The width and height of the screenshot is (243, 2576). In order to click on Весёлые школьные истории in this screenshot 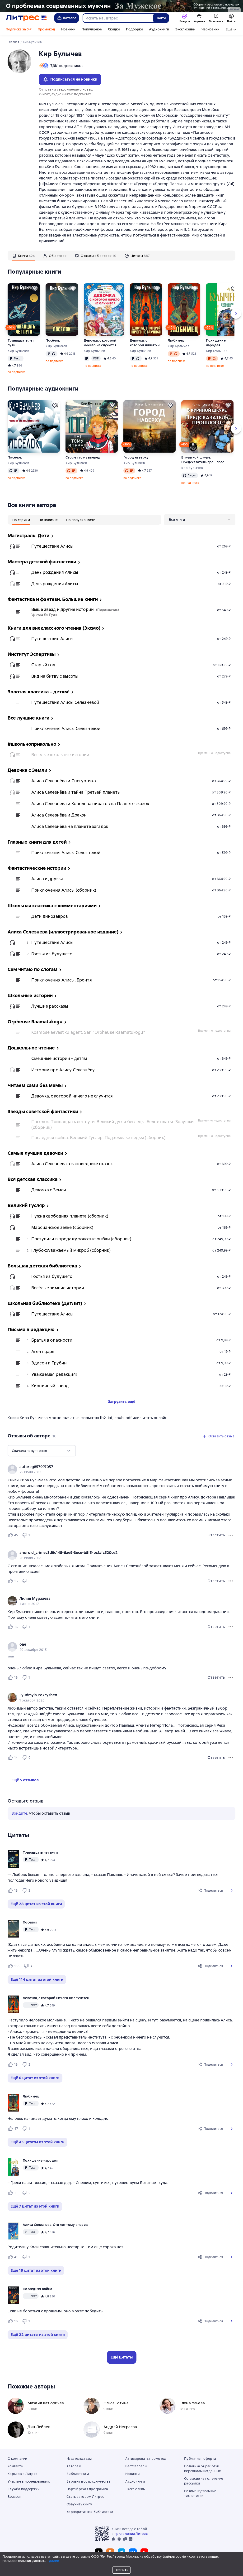, I will do `click(60, 754)`.